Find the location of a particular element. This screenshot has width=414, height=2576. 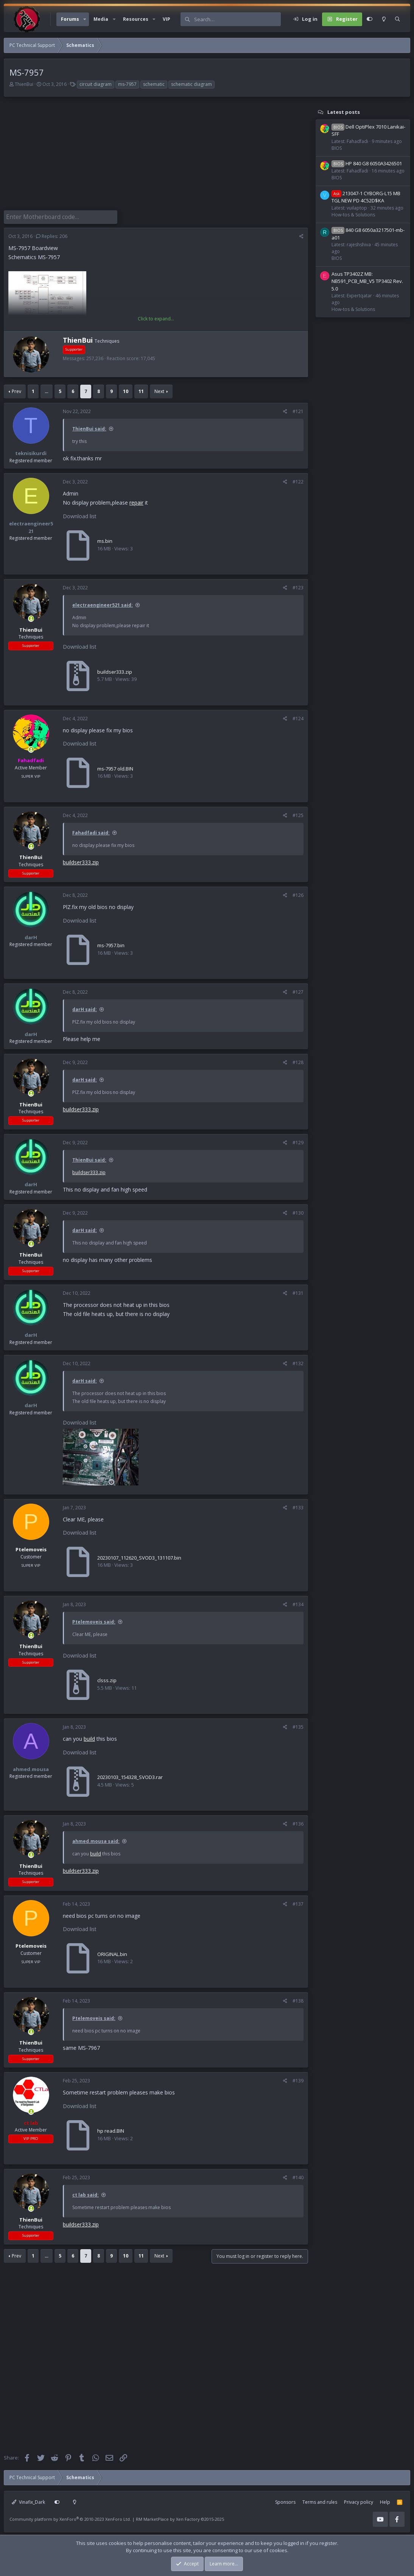

#136 is located at coordinates (298, 1822).